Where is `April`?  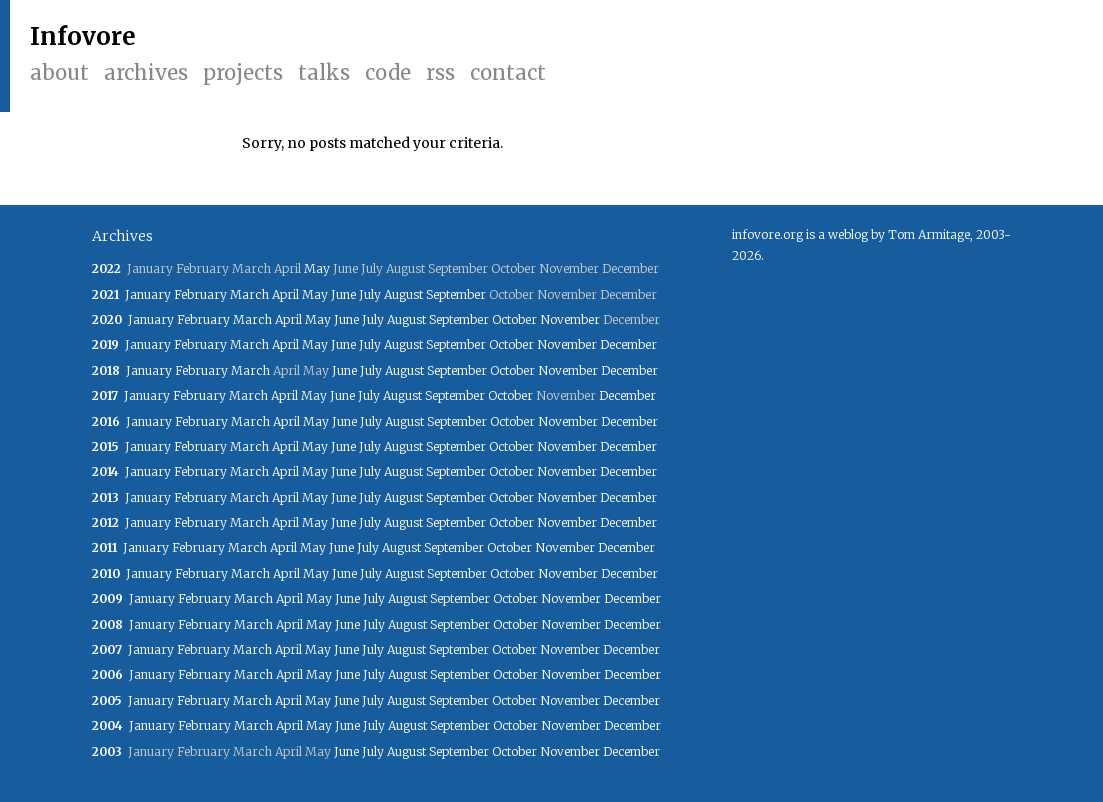 April is located at coordinates (285, 294).